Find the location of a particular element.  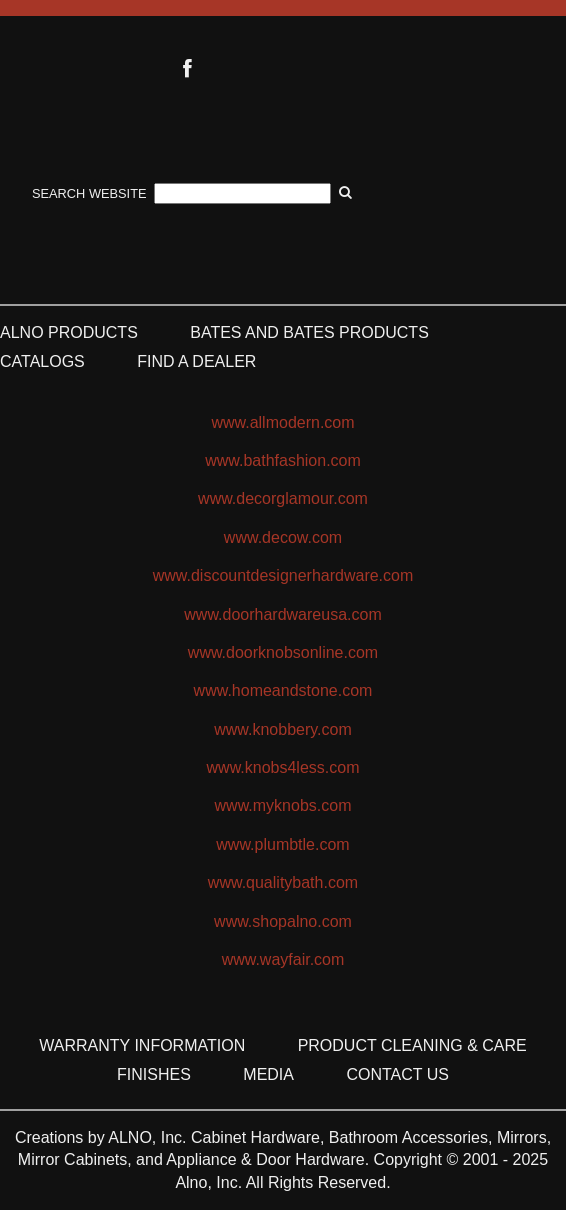

Contact Us is located at coordinates (397, 1074).